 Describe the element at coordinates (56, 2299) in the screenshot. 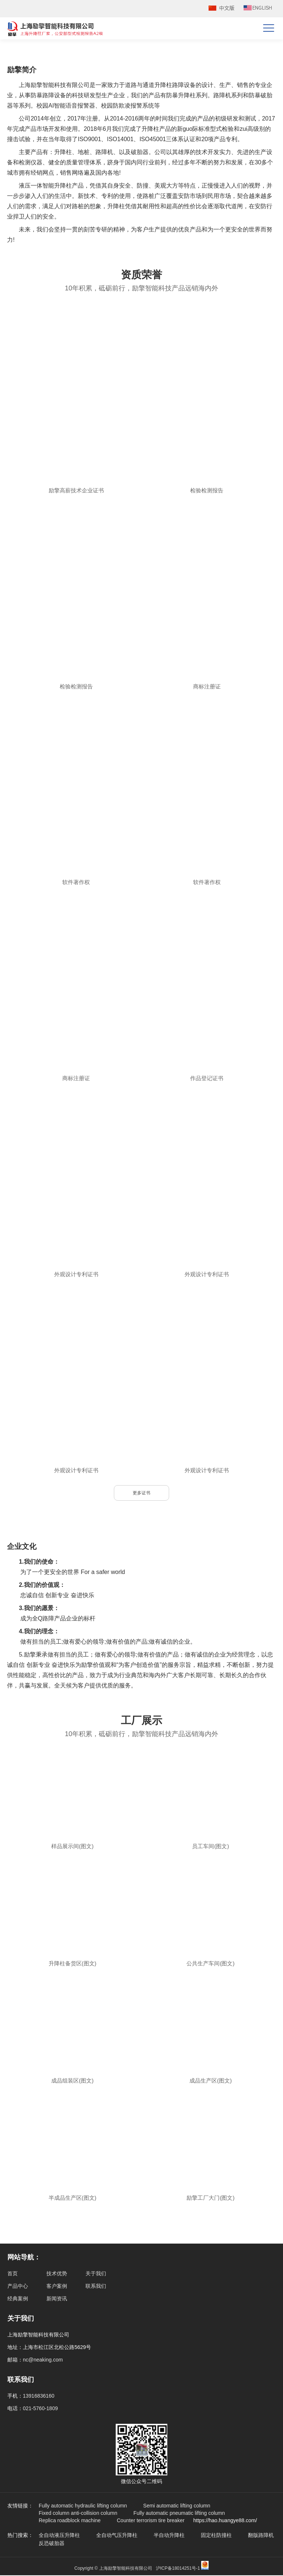

I see `新闻资讯` at that location.